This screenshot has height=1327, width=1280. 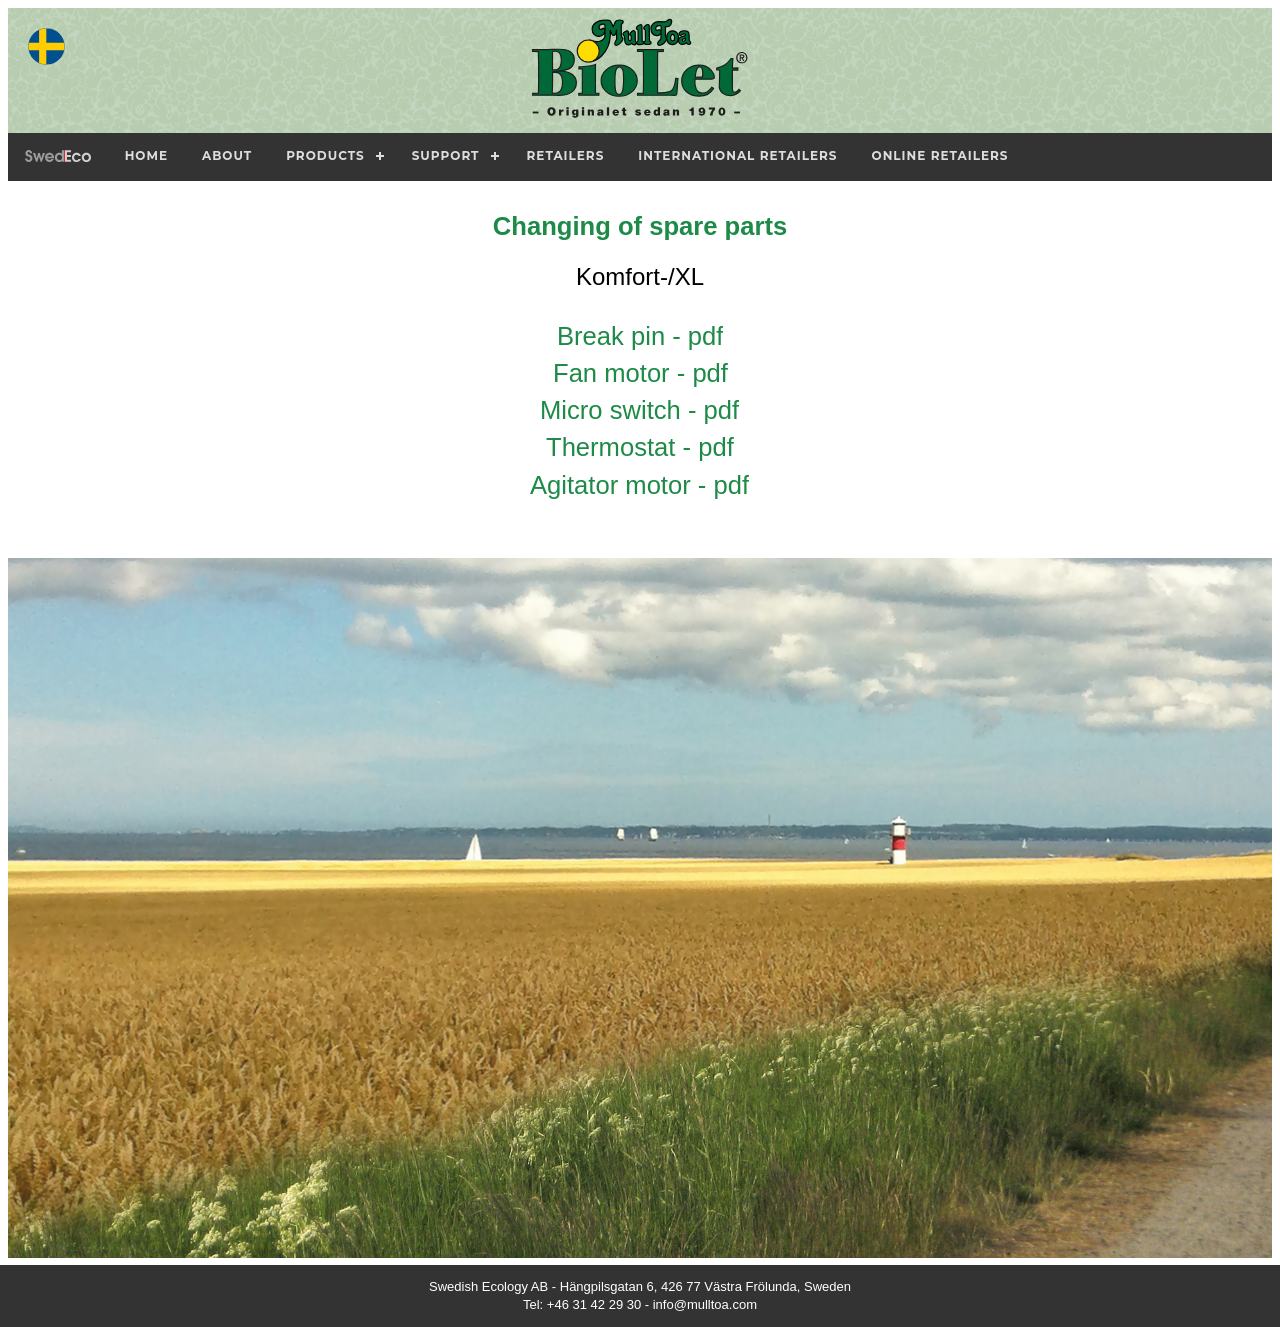 What do you see at coordinates (705, 1304) in the screenshot?
I see `info@mulltoa.com` at bounding box center [705, 1304].